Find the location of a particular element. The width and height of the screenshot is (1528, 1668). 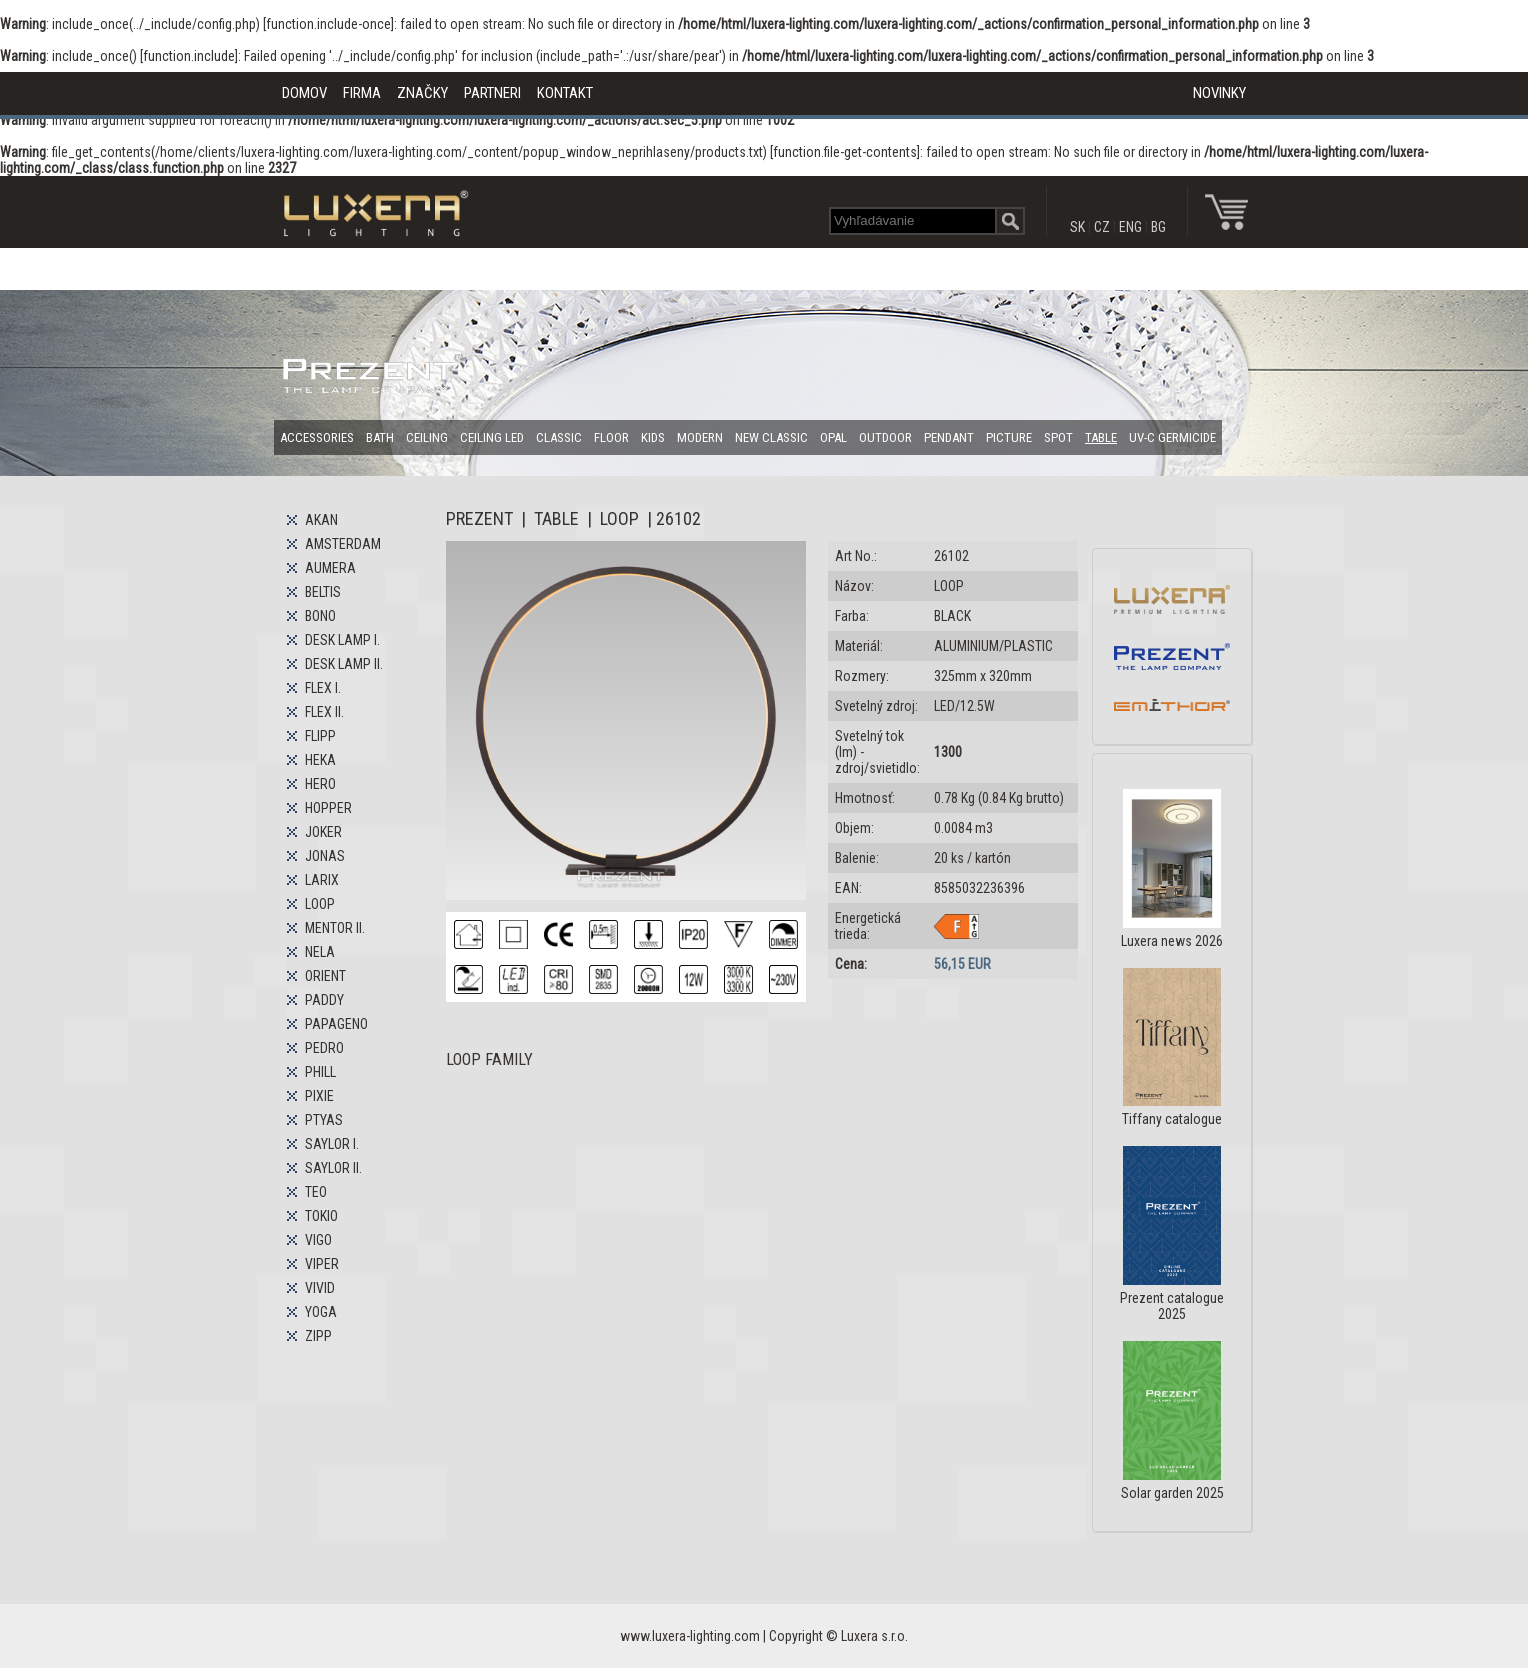

ACCESSORIES is located at coordinates (317, 437).